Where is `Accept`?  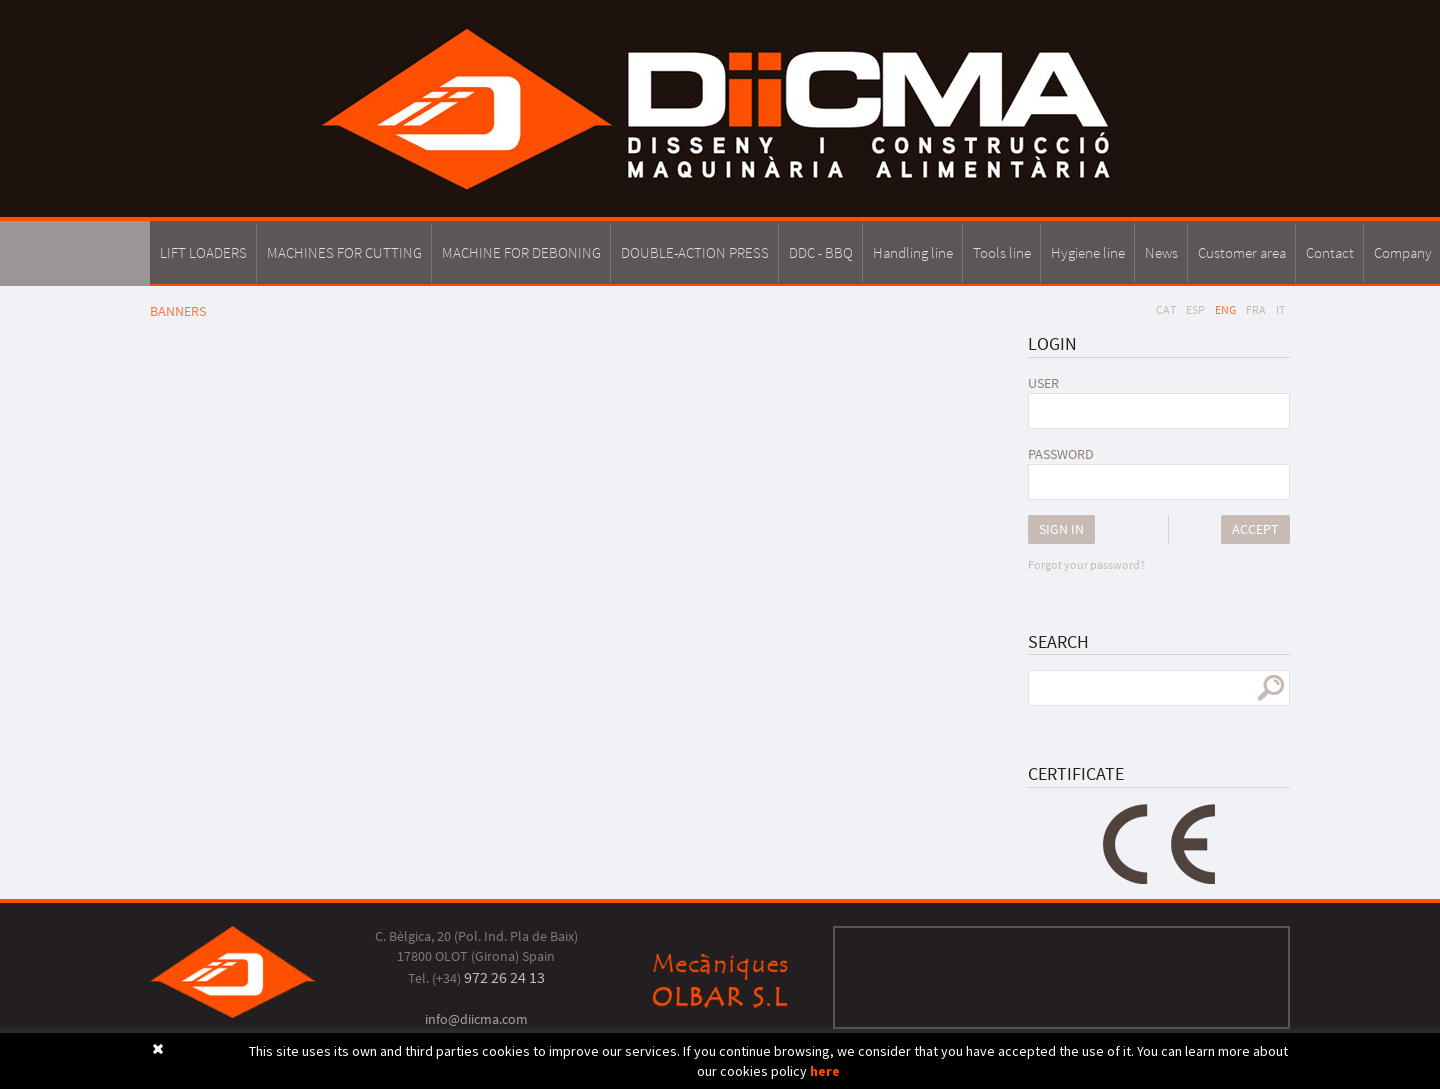
Accept is located at coordinates (1255, 529).